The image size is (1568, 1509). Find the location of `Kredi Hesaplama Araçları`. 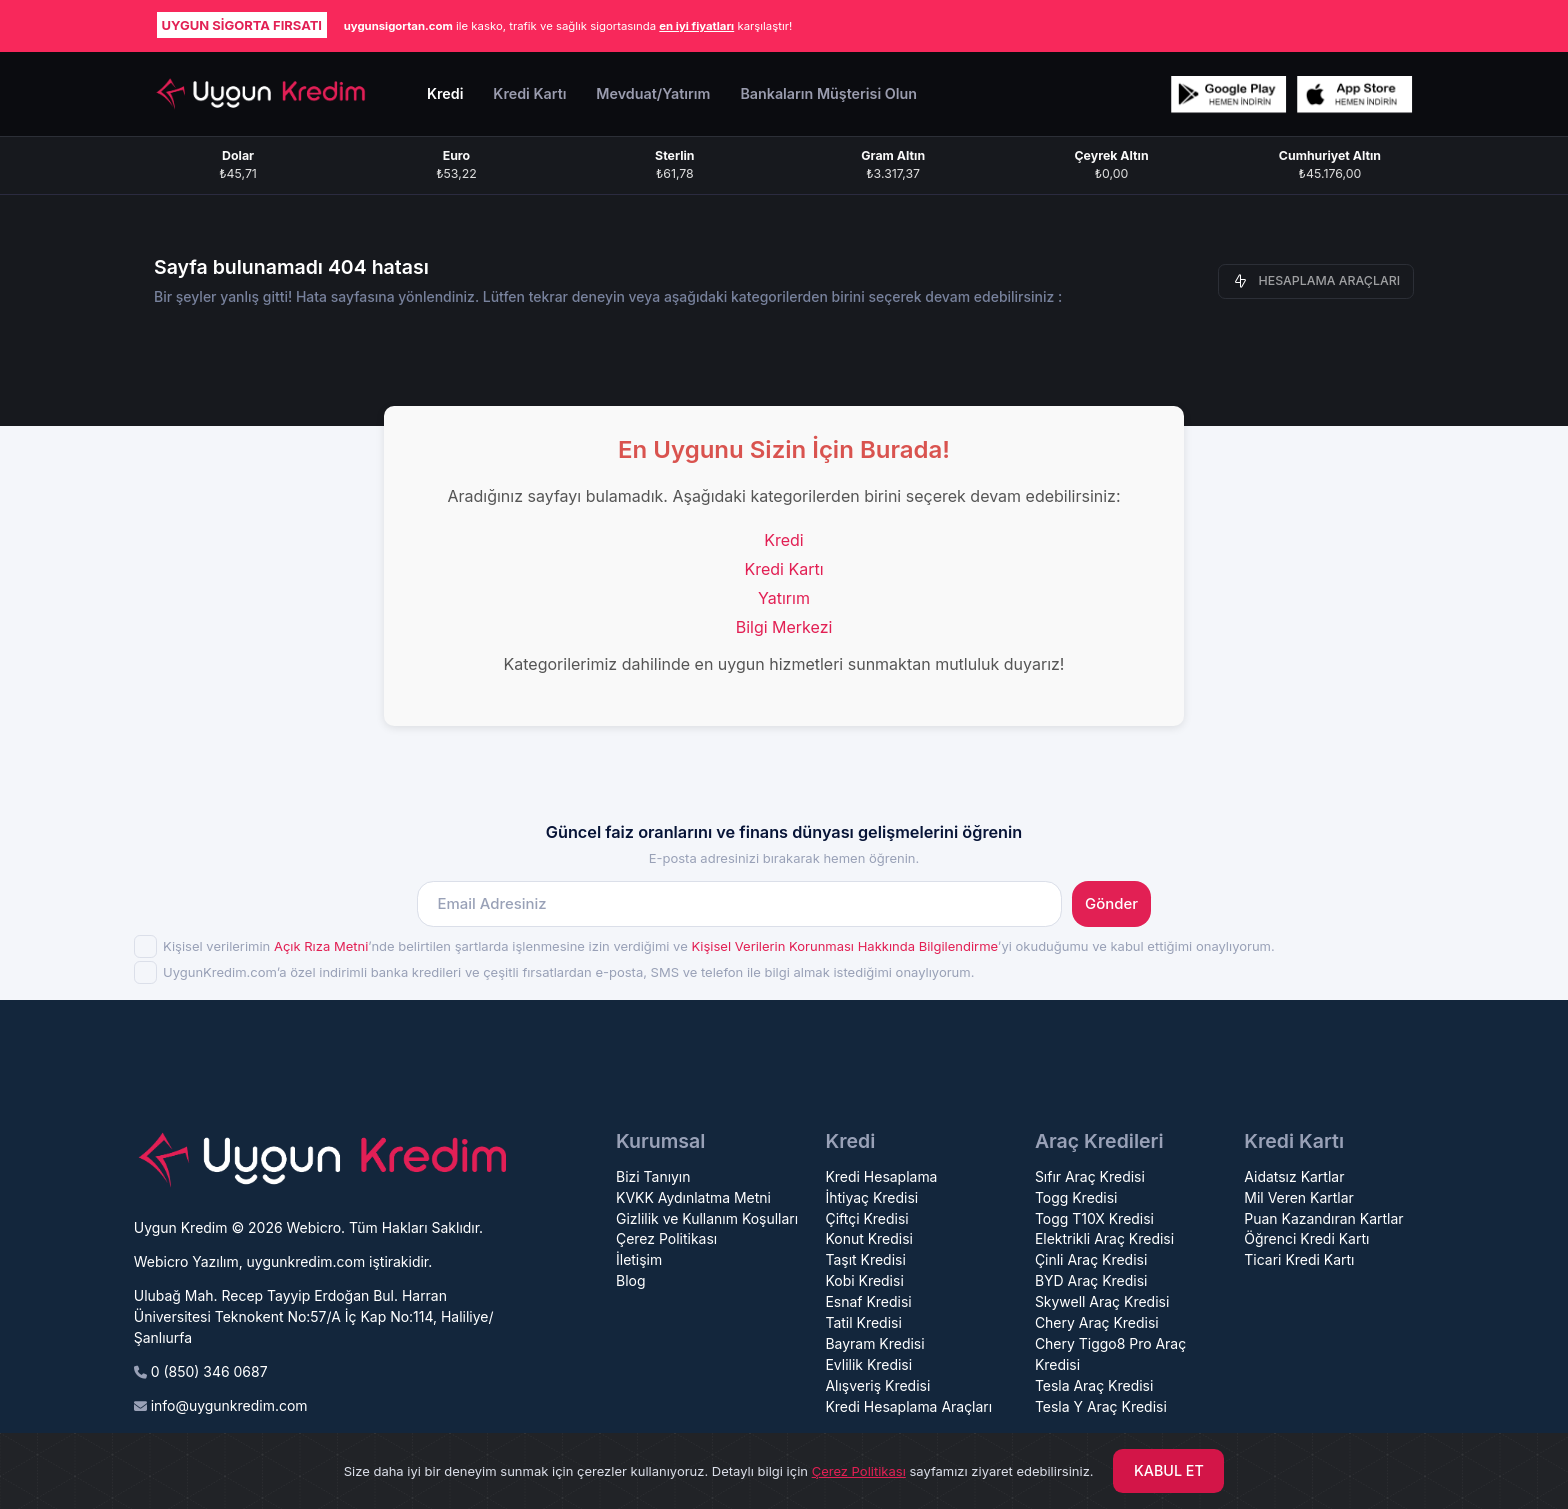

Kredi Hesaplama Araçları is located at coordinates (908, 1406).